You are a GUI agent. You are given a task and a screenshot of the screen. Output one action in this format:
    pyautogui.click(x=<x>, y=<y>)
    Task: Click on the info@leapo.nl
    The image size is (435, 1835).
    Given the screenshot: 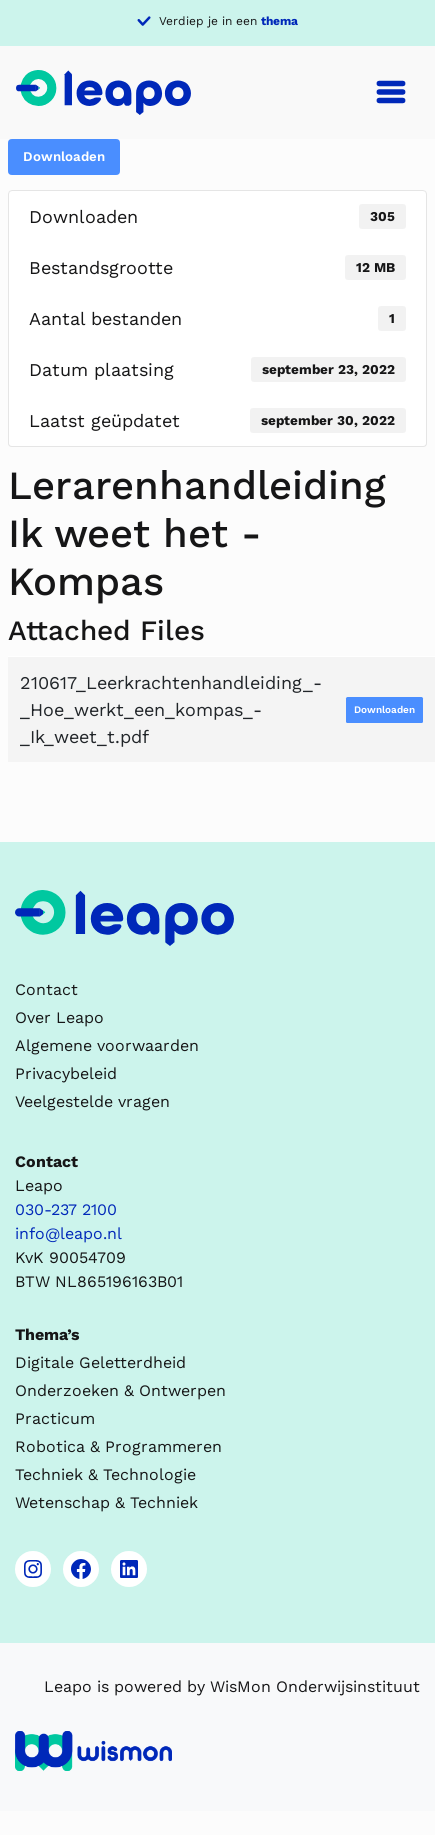 What is the action you would take?
    pyautogui.click(x=68, y=1233)
    